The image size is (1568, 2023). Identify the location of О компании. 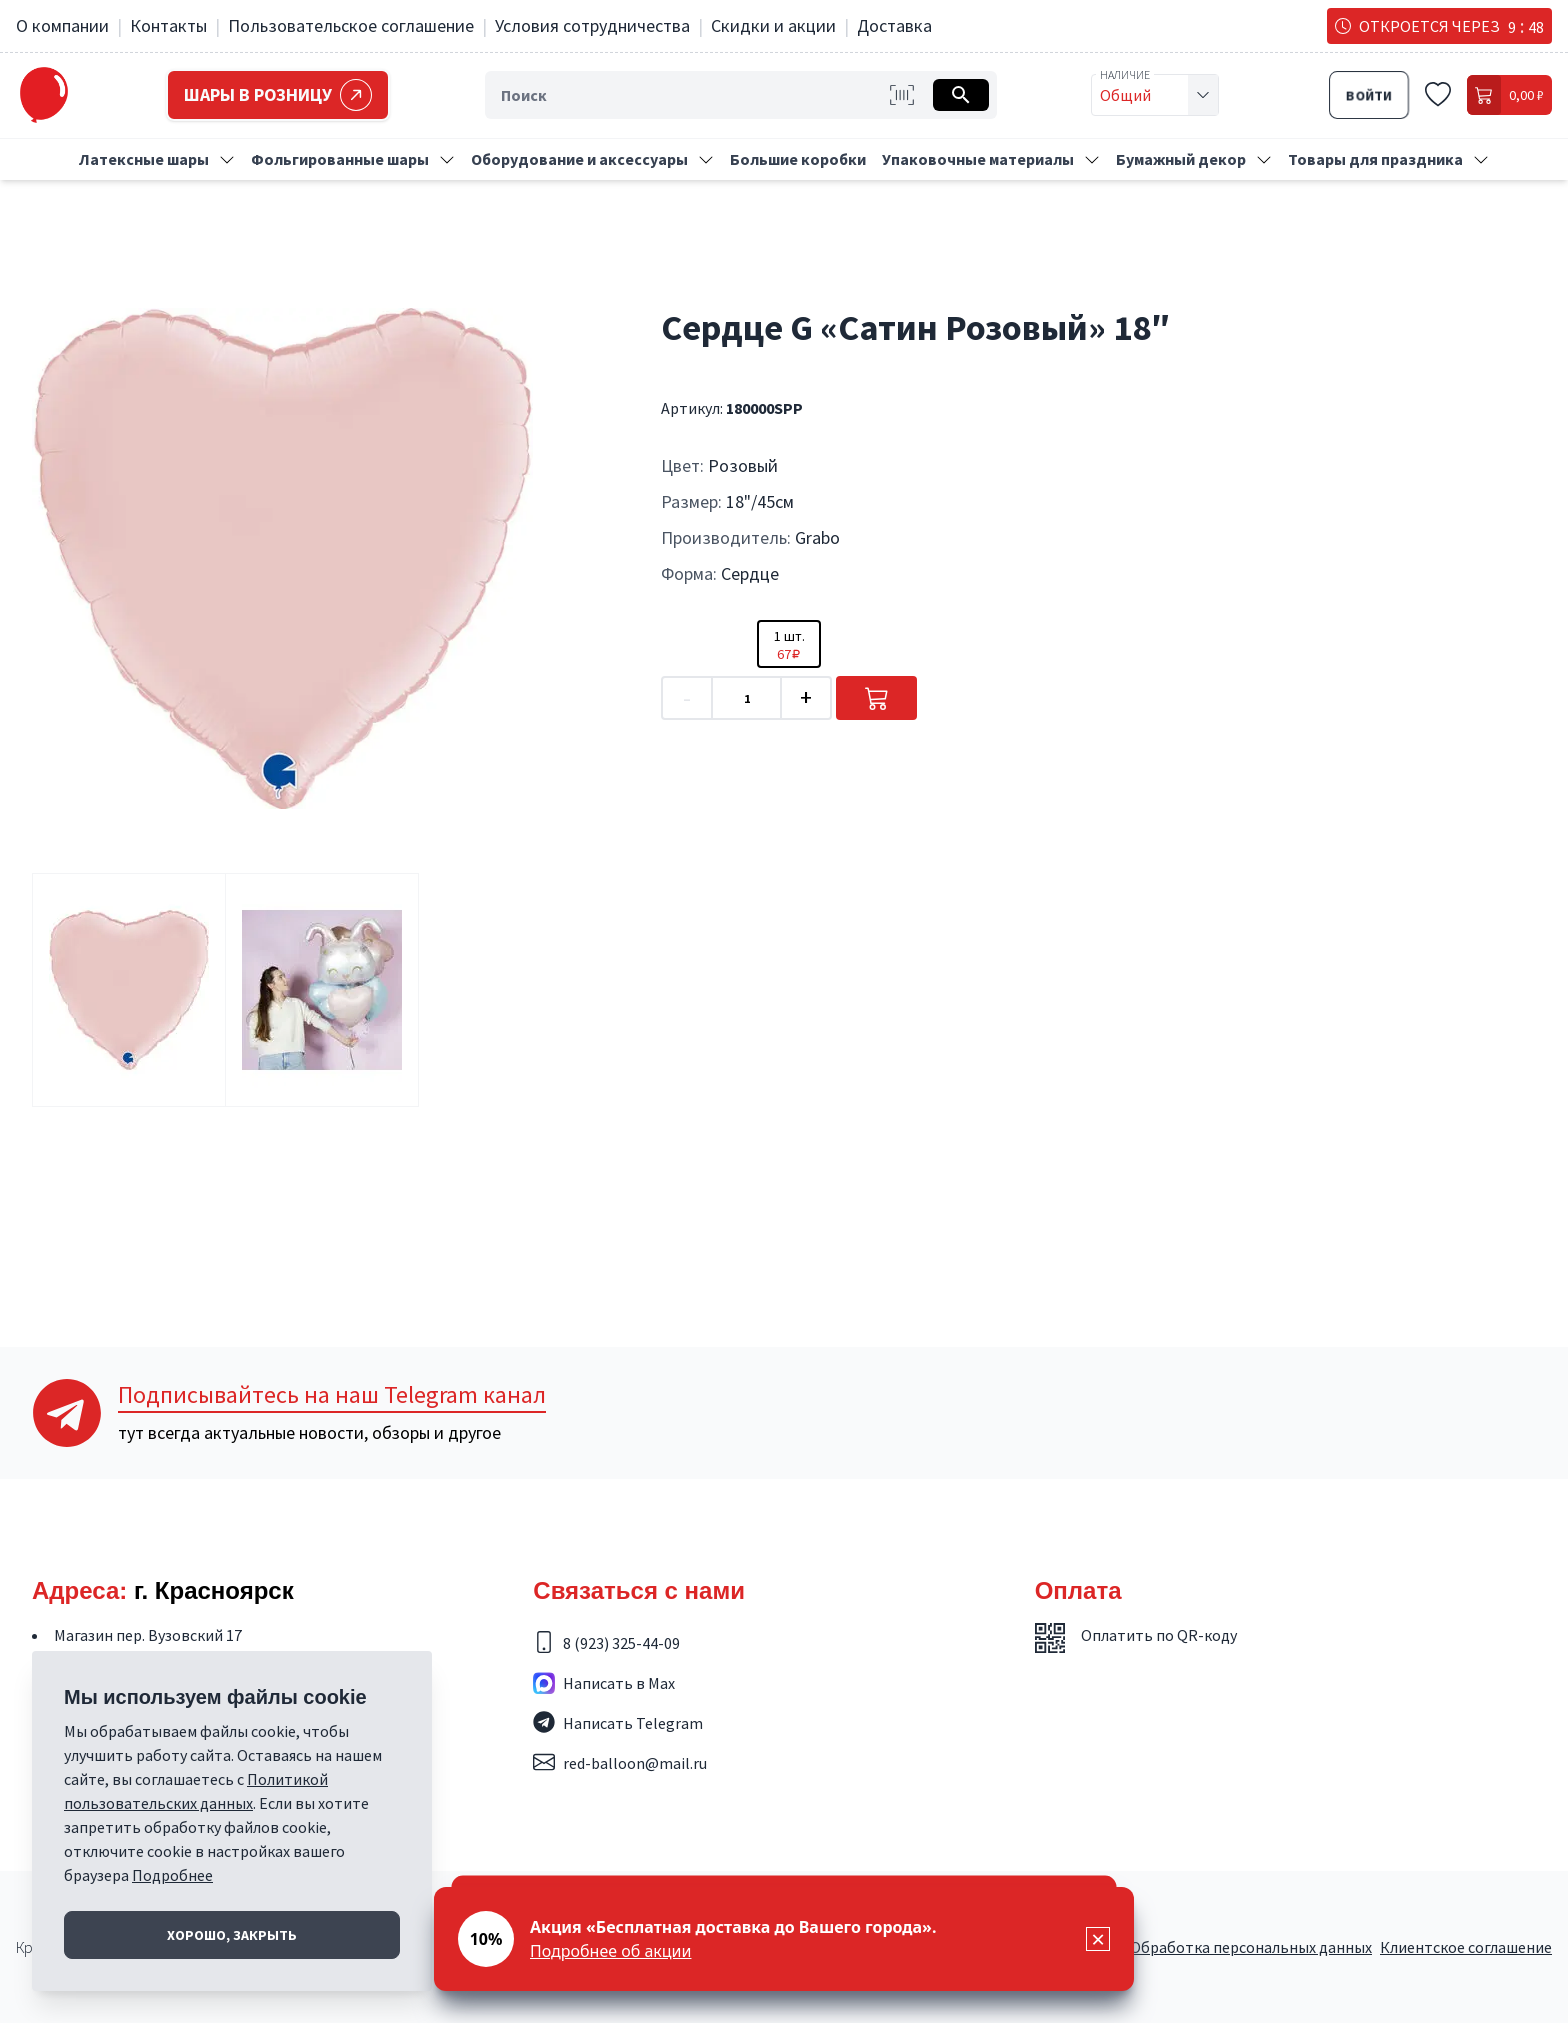
(62, 25).